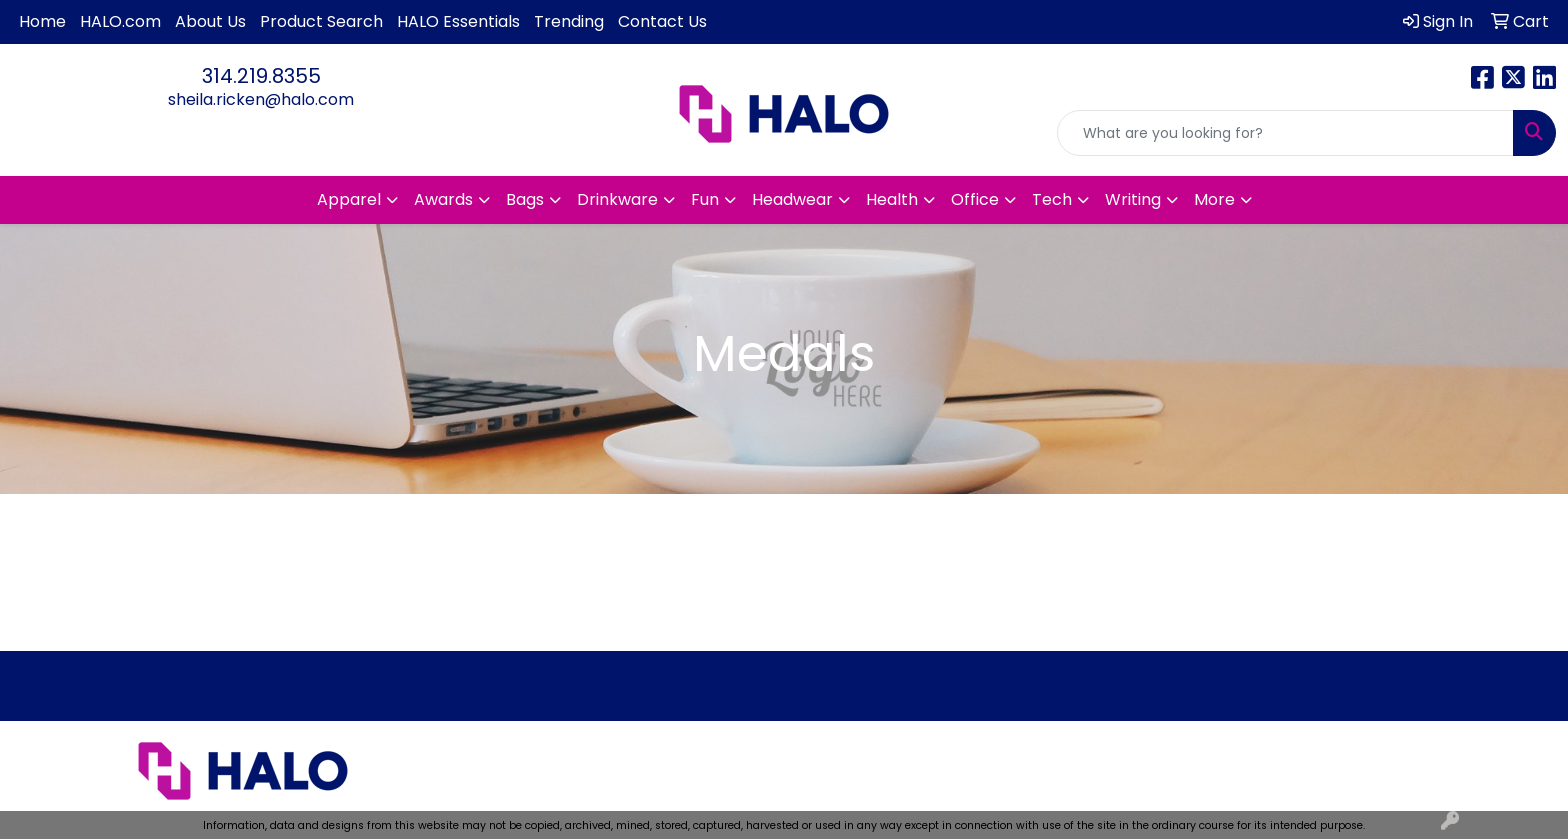 The width and height of the screenshot is (1568, 839). What do you see at coordinates (892, 199) in the screenshot?
I see `Health [button]` at bounding box center [892, 199].